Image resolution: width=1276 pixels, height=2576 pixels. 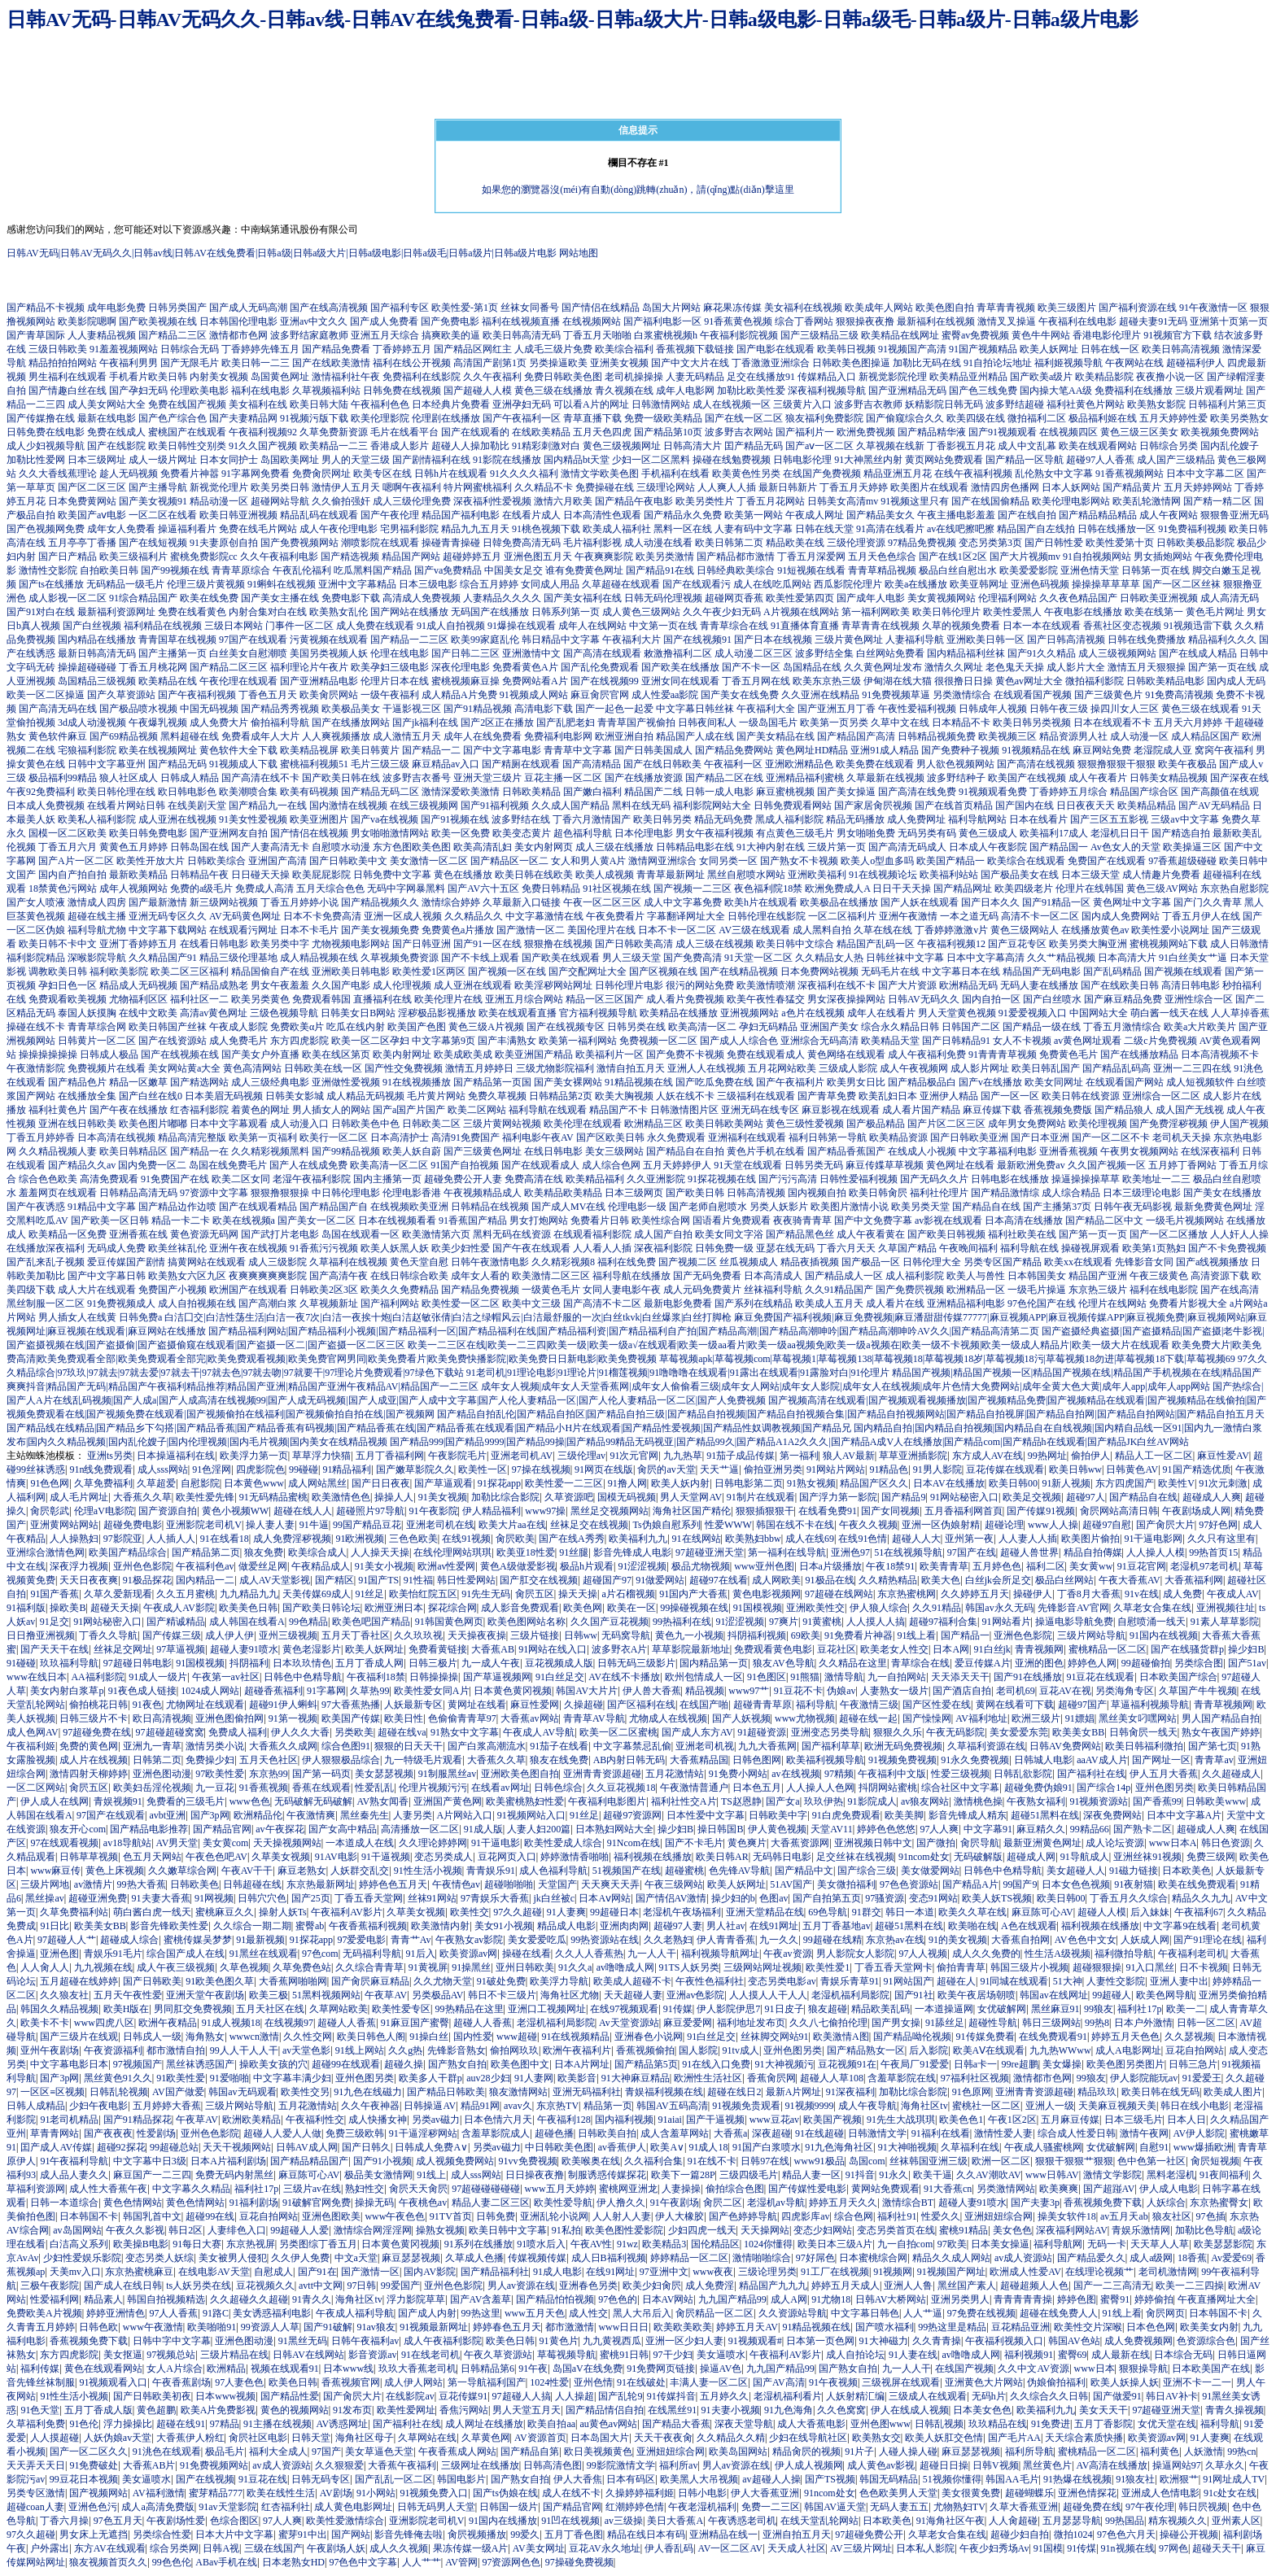 I want to click on 岛国aV在线免费, so click(x=588, y=2368).